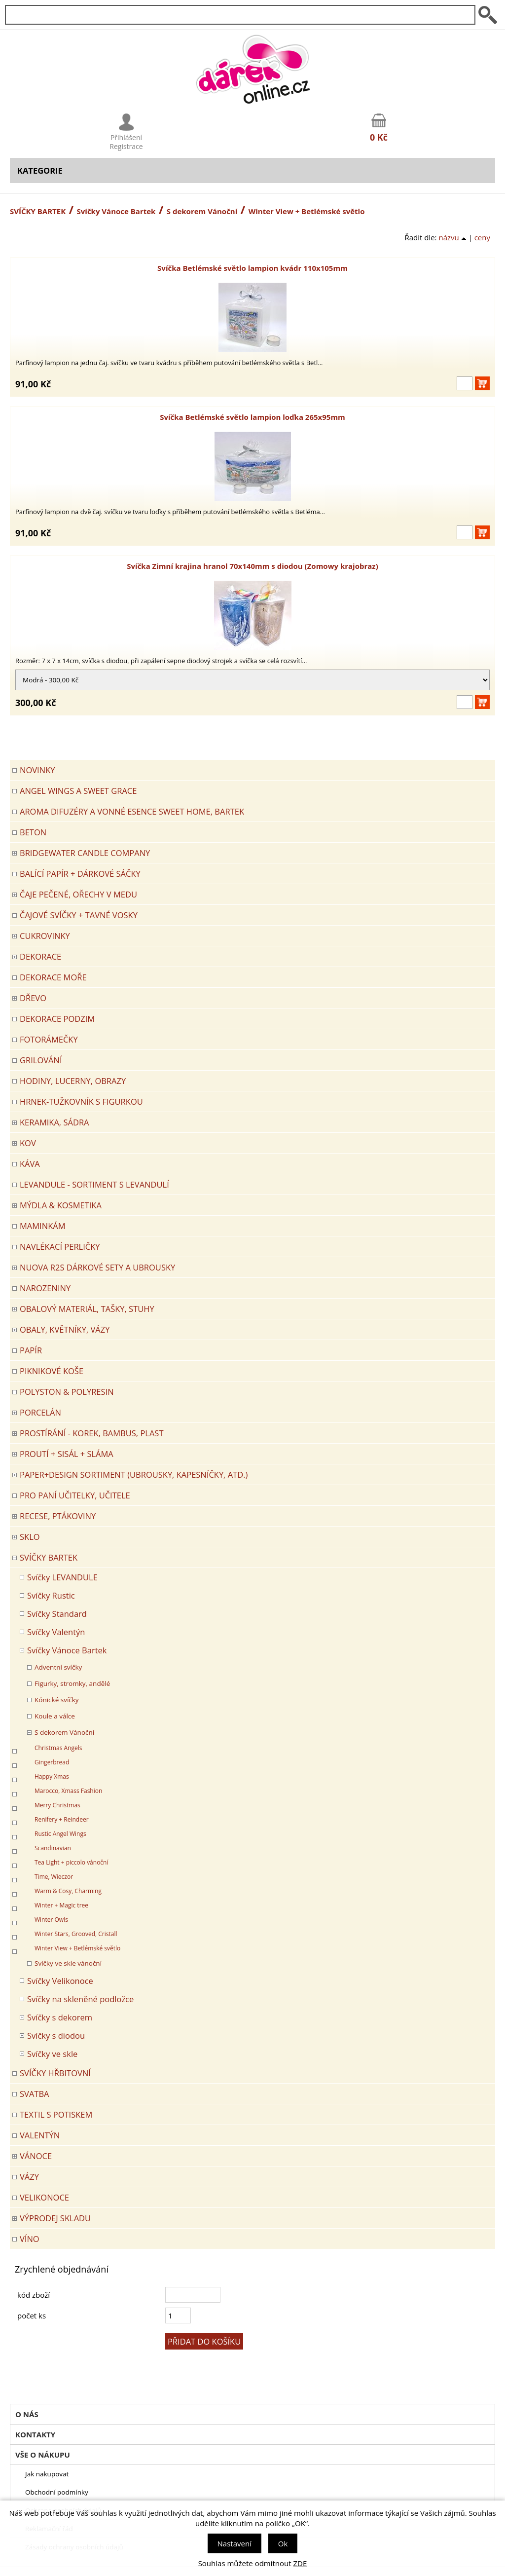 This screenshot has height=2576, width=505. Describe the element at coordinates (29, 2176) in the screenshot. I see `VÁZY` at that location.